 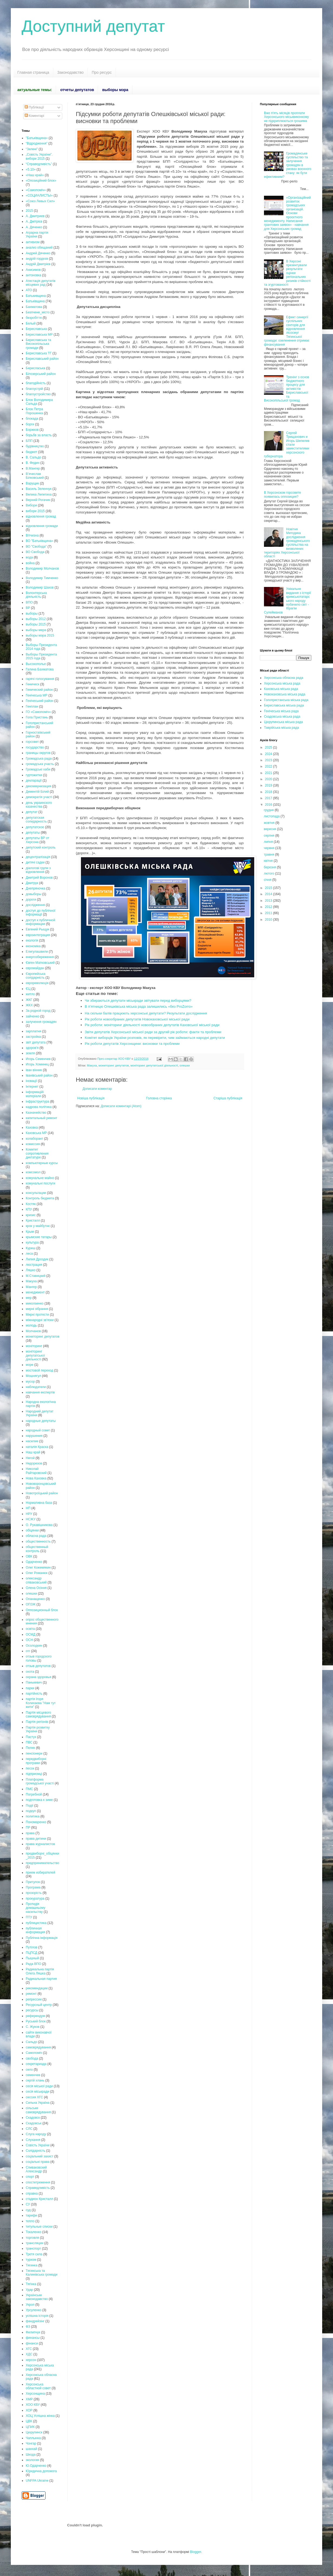 I want to click on прокуратура, so click(x=35, y=1898).